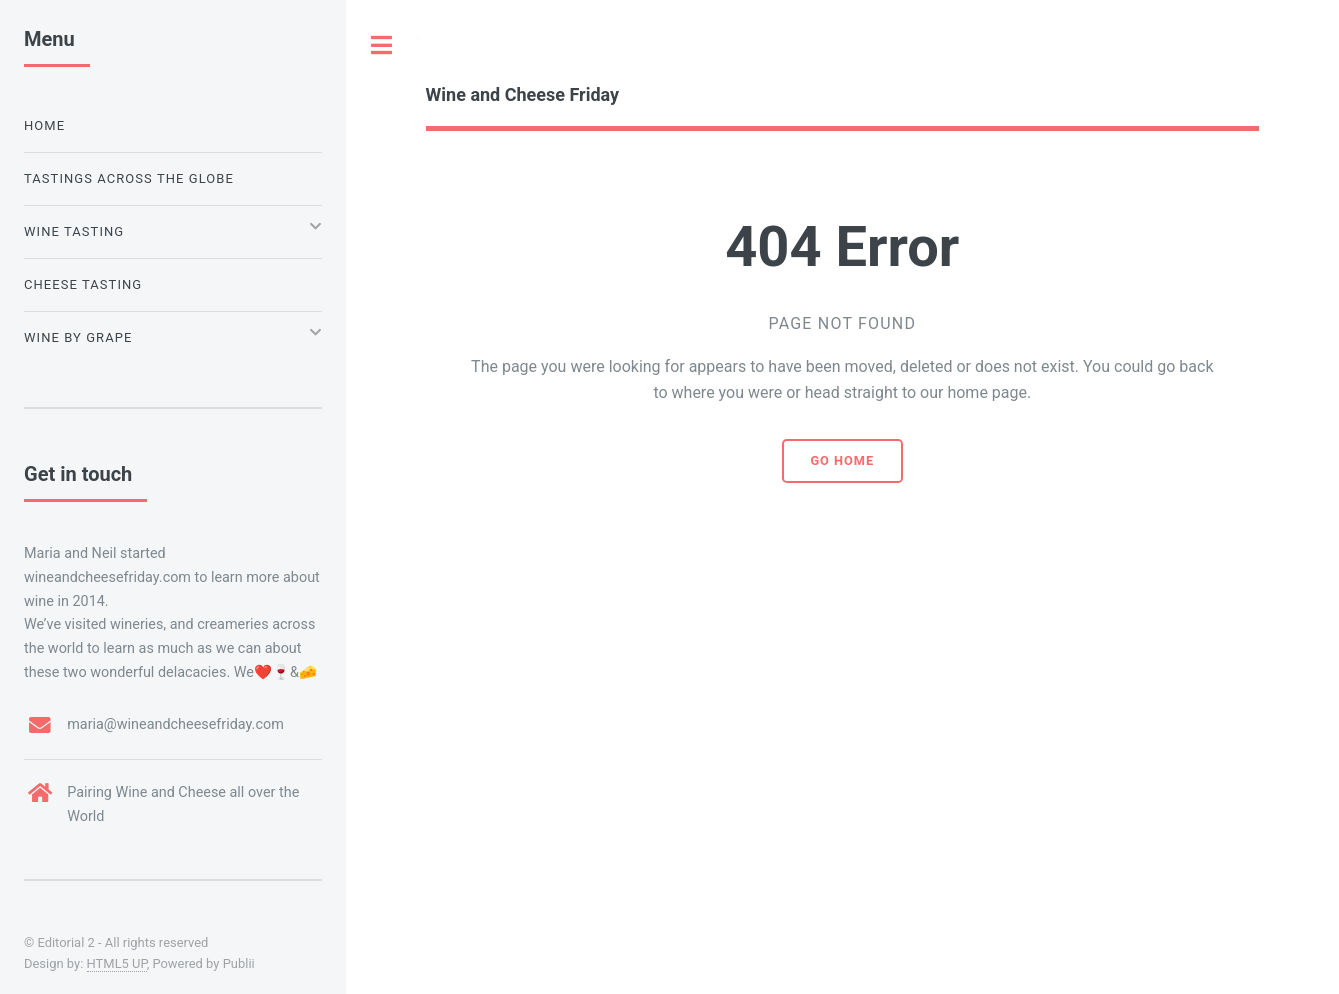  I want to click on Home, so click(44, 125).